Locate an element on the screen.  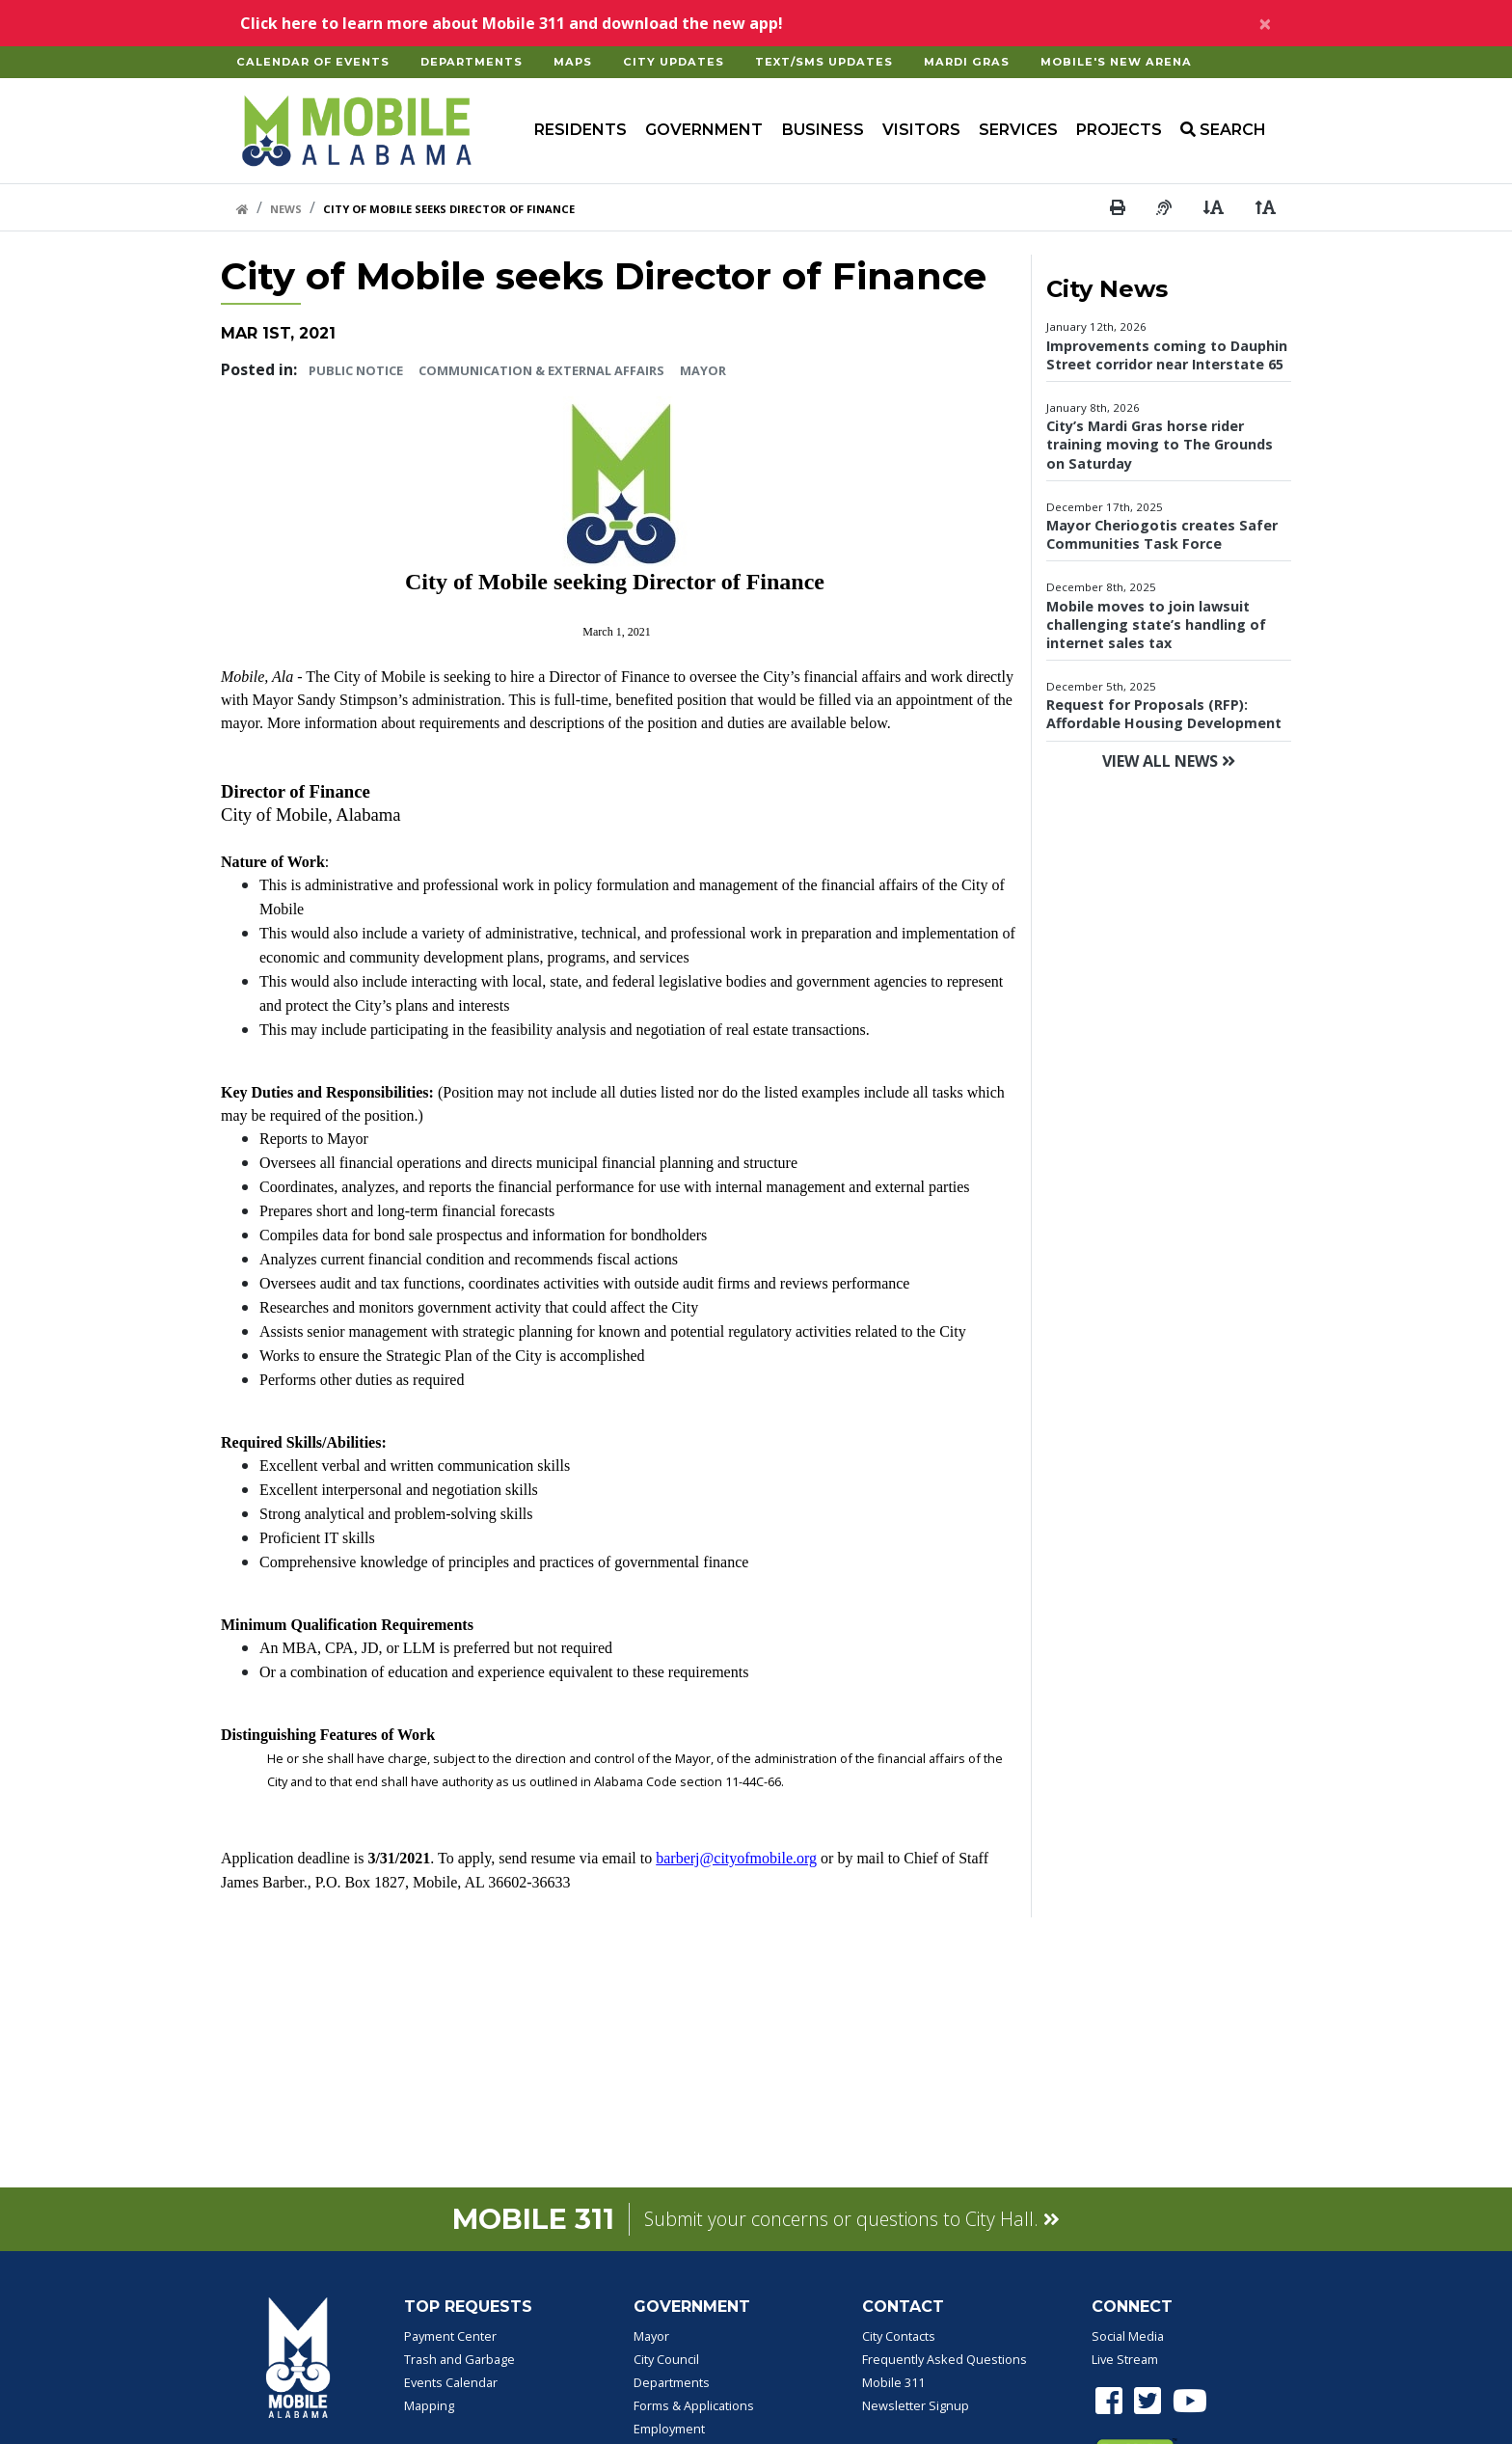
Newsletter Signup is located at coordinates (915, 2405).